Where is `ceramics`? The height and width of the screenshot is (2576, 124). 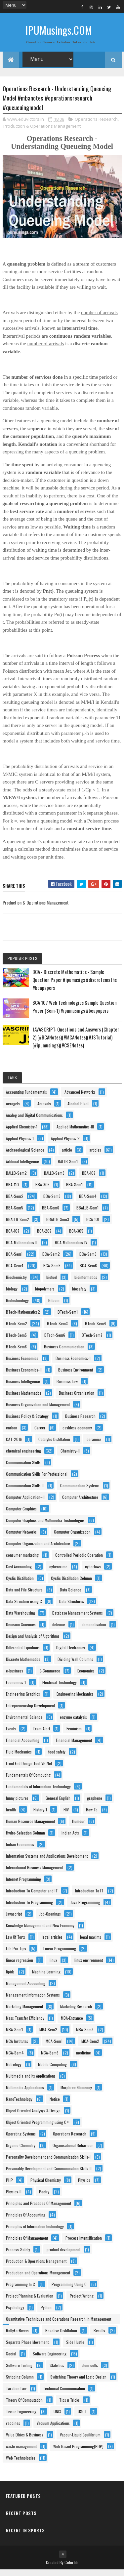
ceramics is located at coordinates (94, 1445).